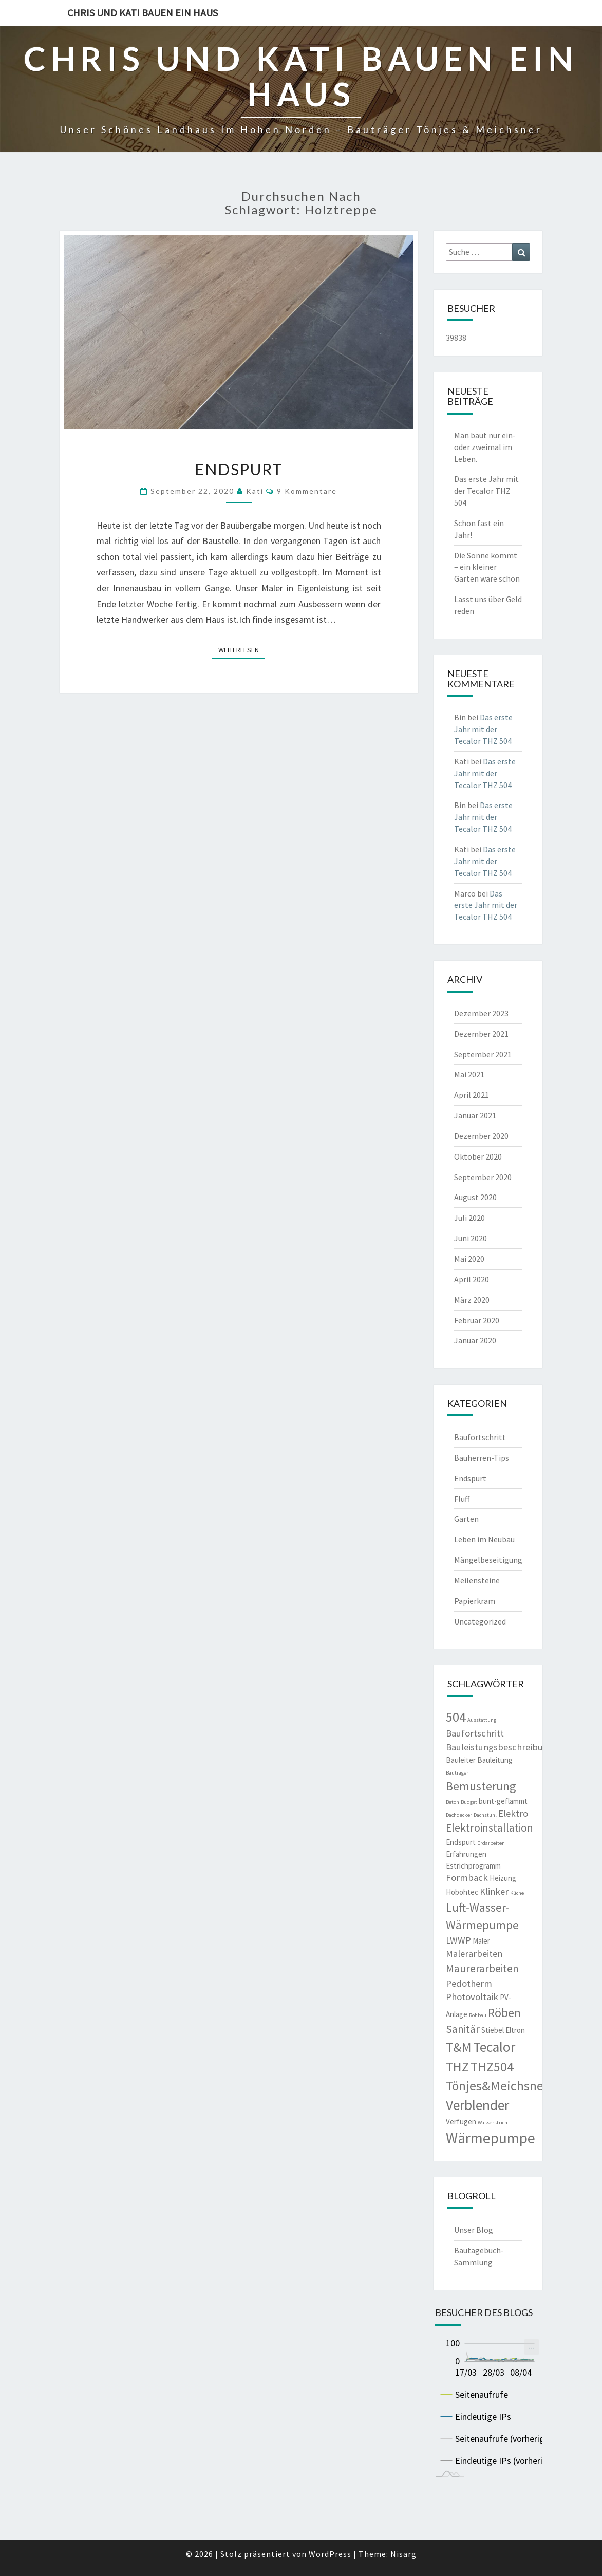 This screenshot has width=602, height=2576. I want to click on Erdarbeiten [Erdarbeiten (2 Einträge)], so click(491, 1843).